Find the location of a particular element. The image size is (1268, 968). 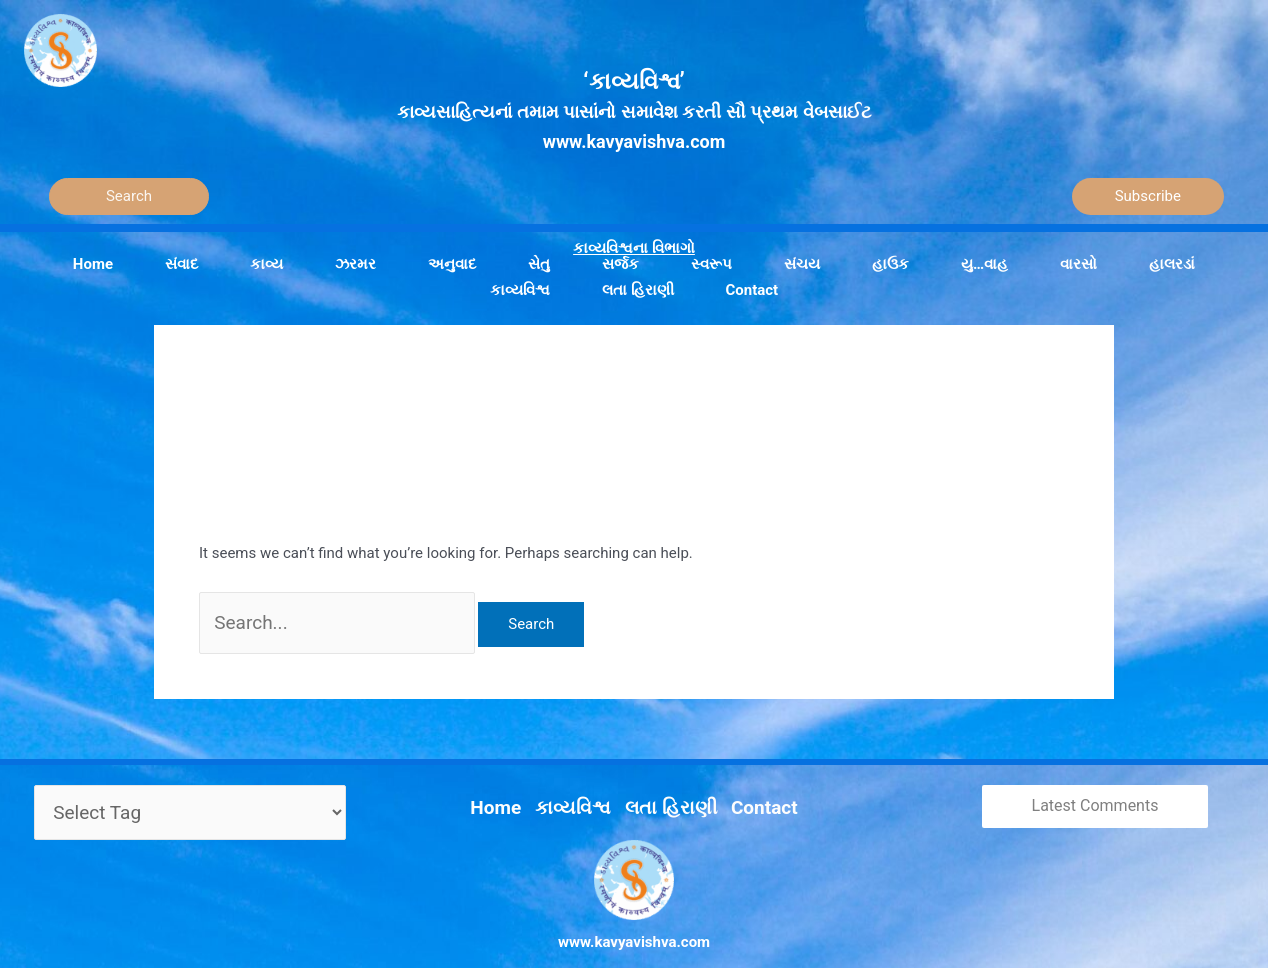

લતા હિરાણી is located at coordinates (665, 784).